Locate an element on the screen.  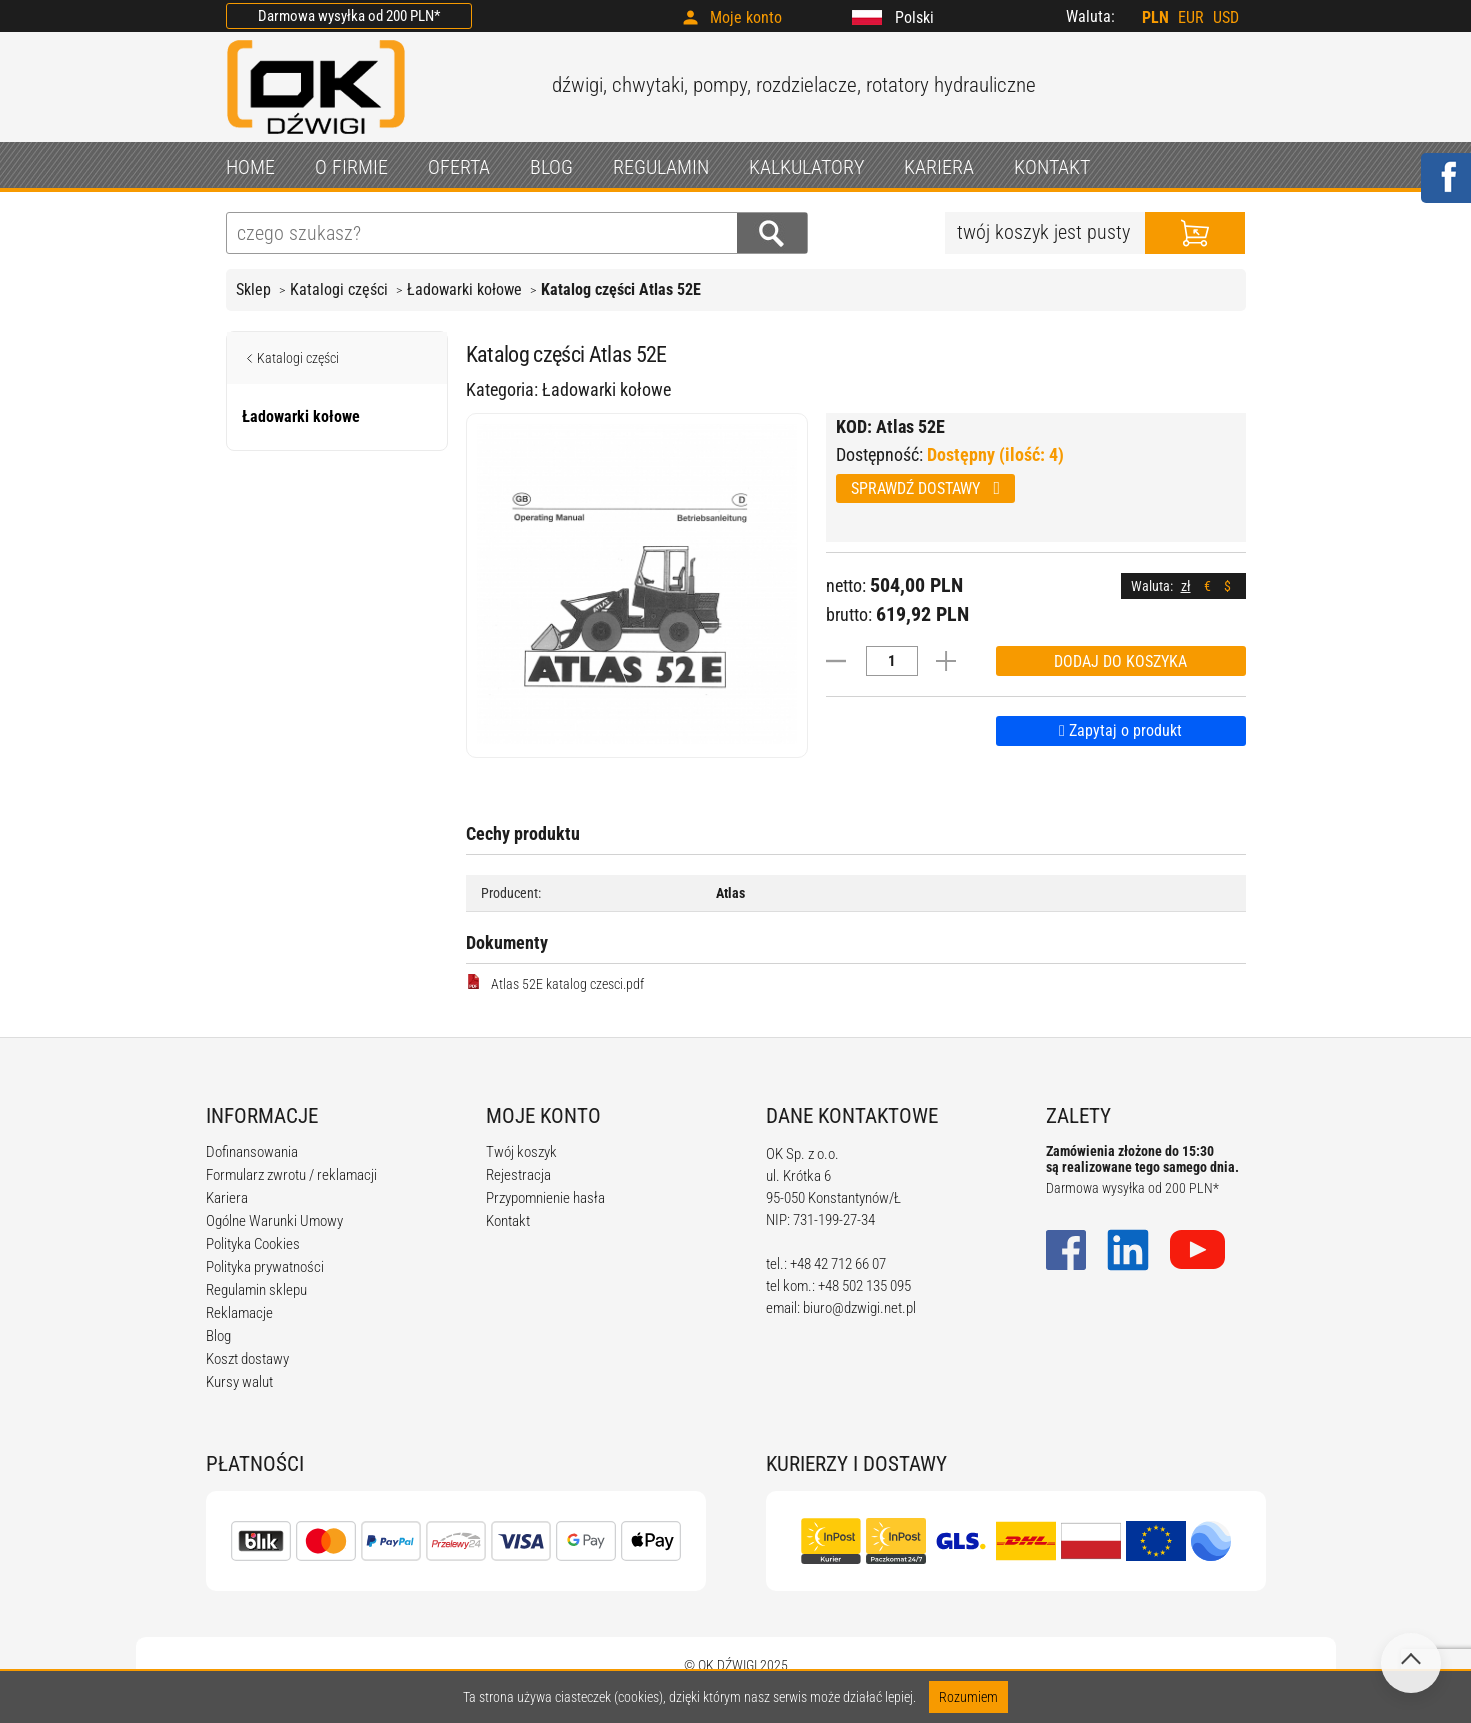
Blog is located at coordinates (218, 1336).